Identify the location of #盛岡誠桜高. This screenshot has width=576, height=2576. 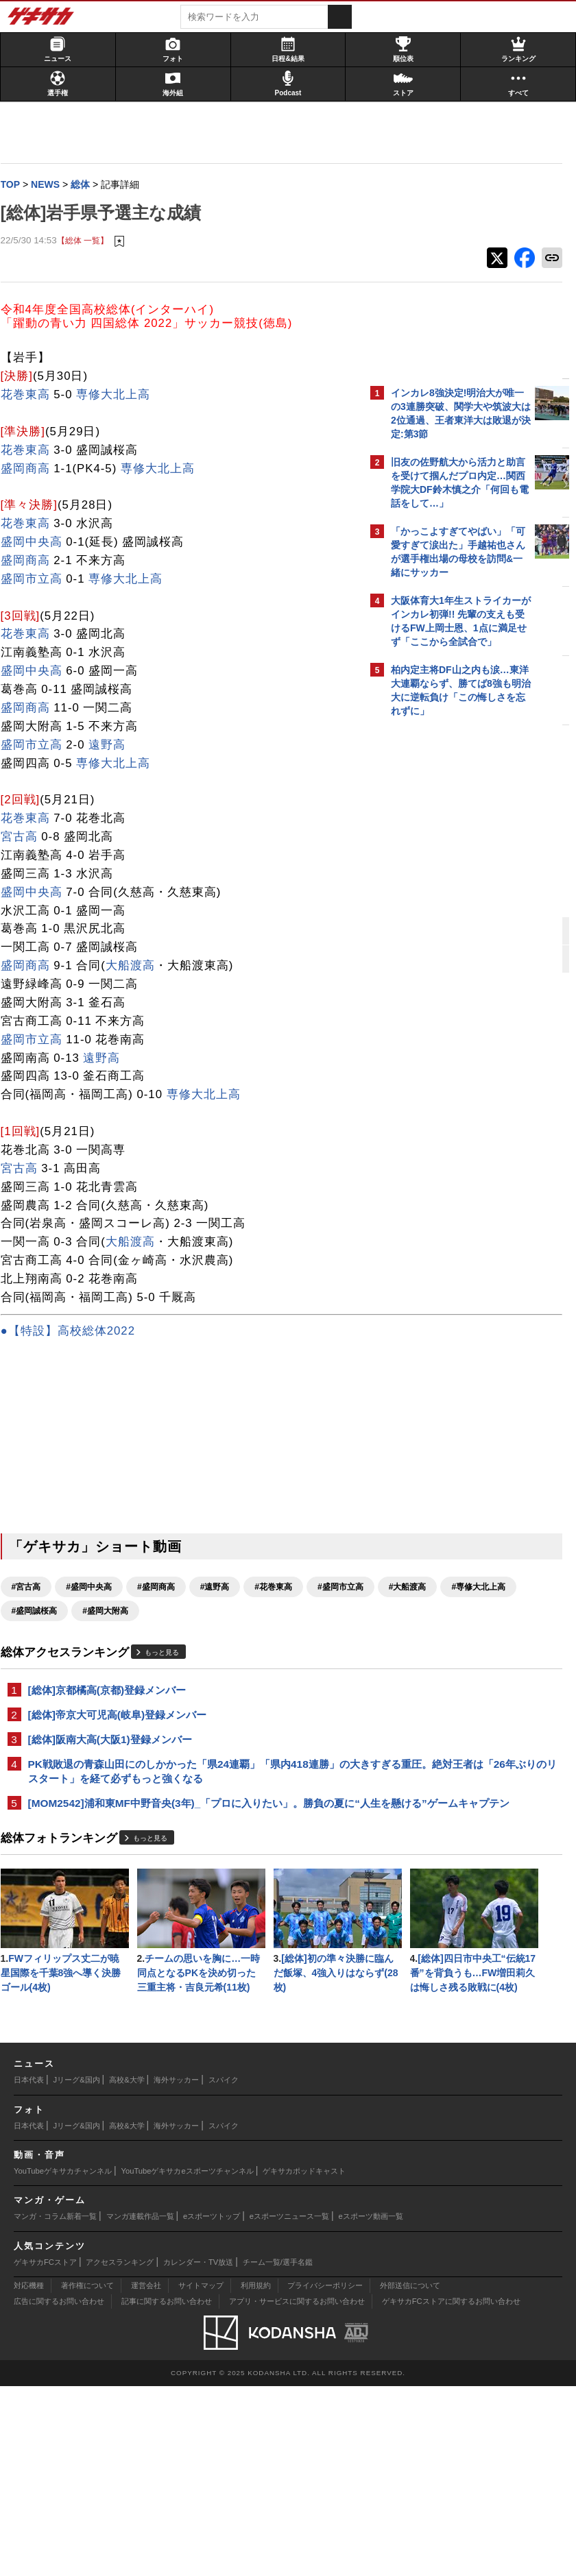
(254, 1612).